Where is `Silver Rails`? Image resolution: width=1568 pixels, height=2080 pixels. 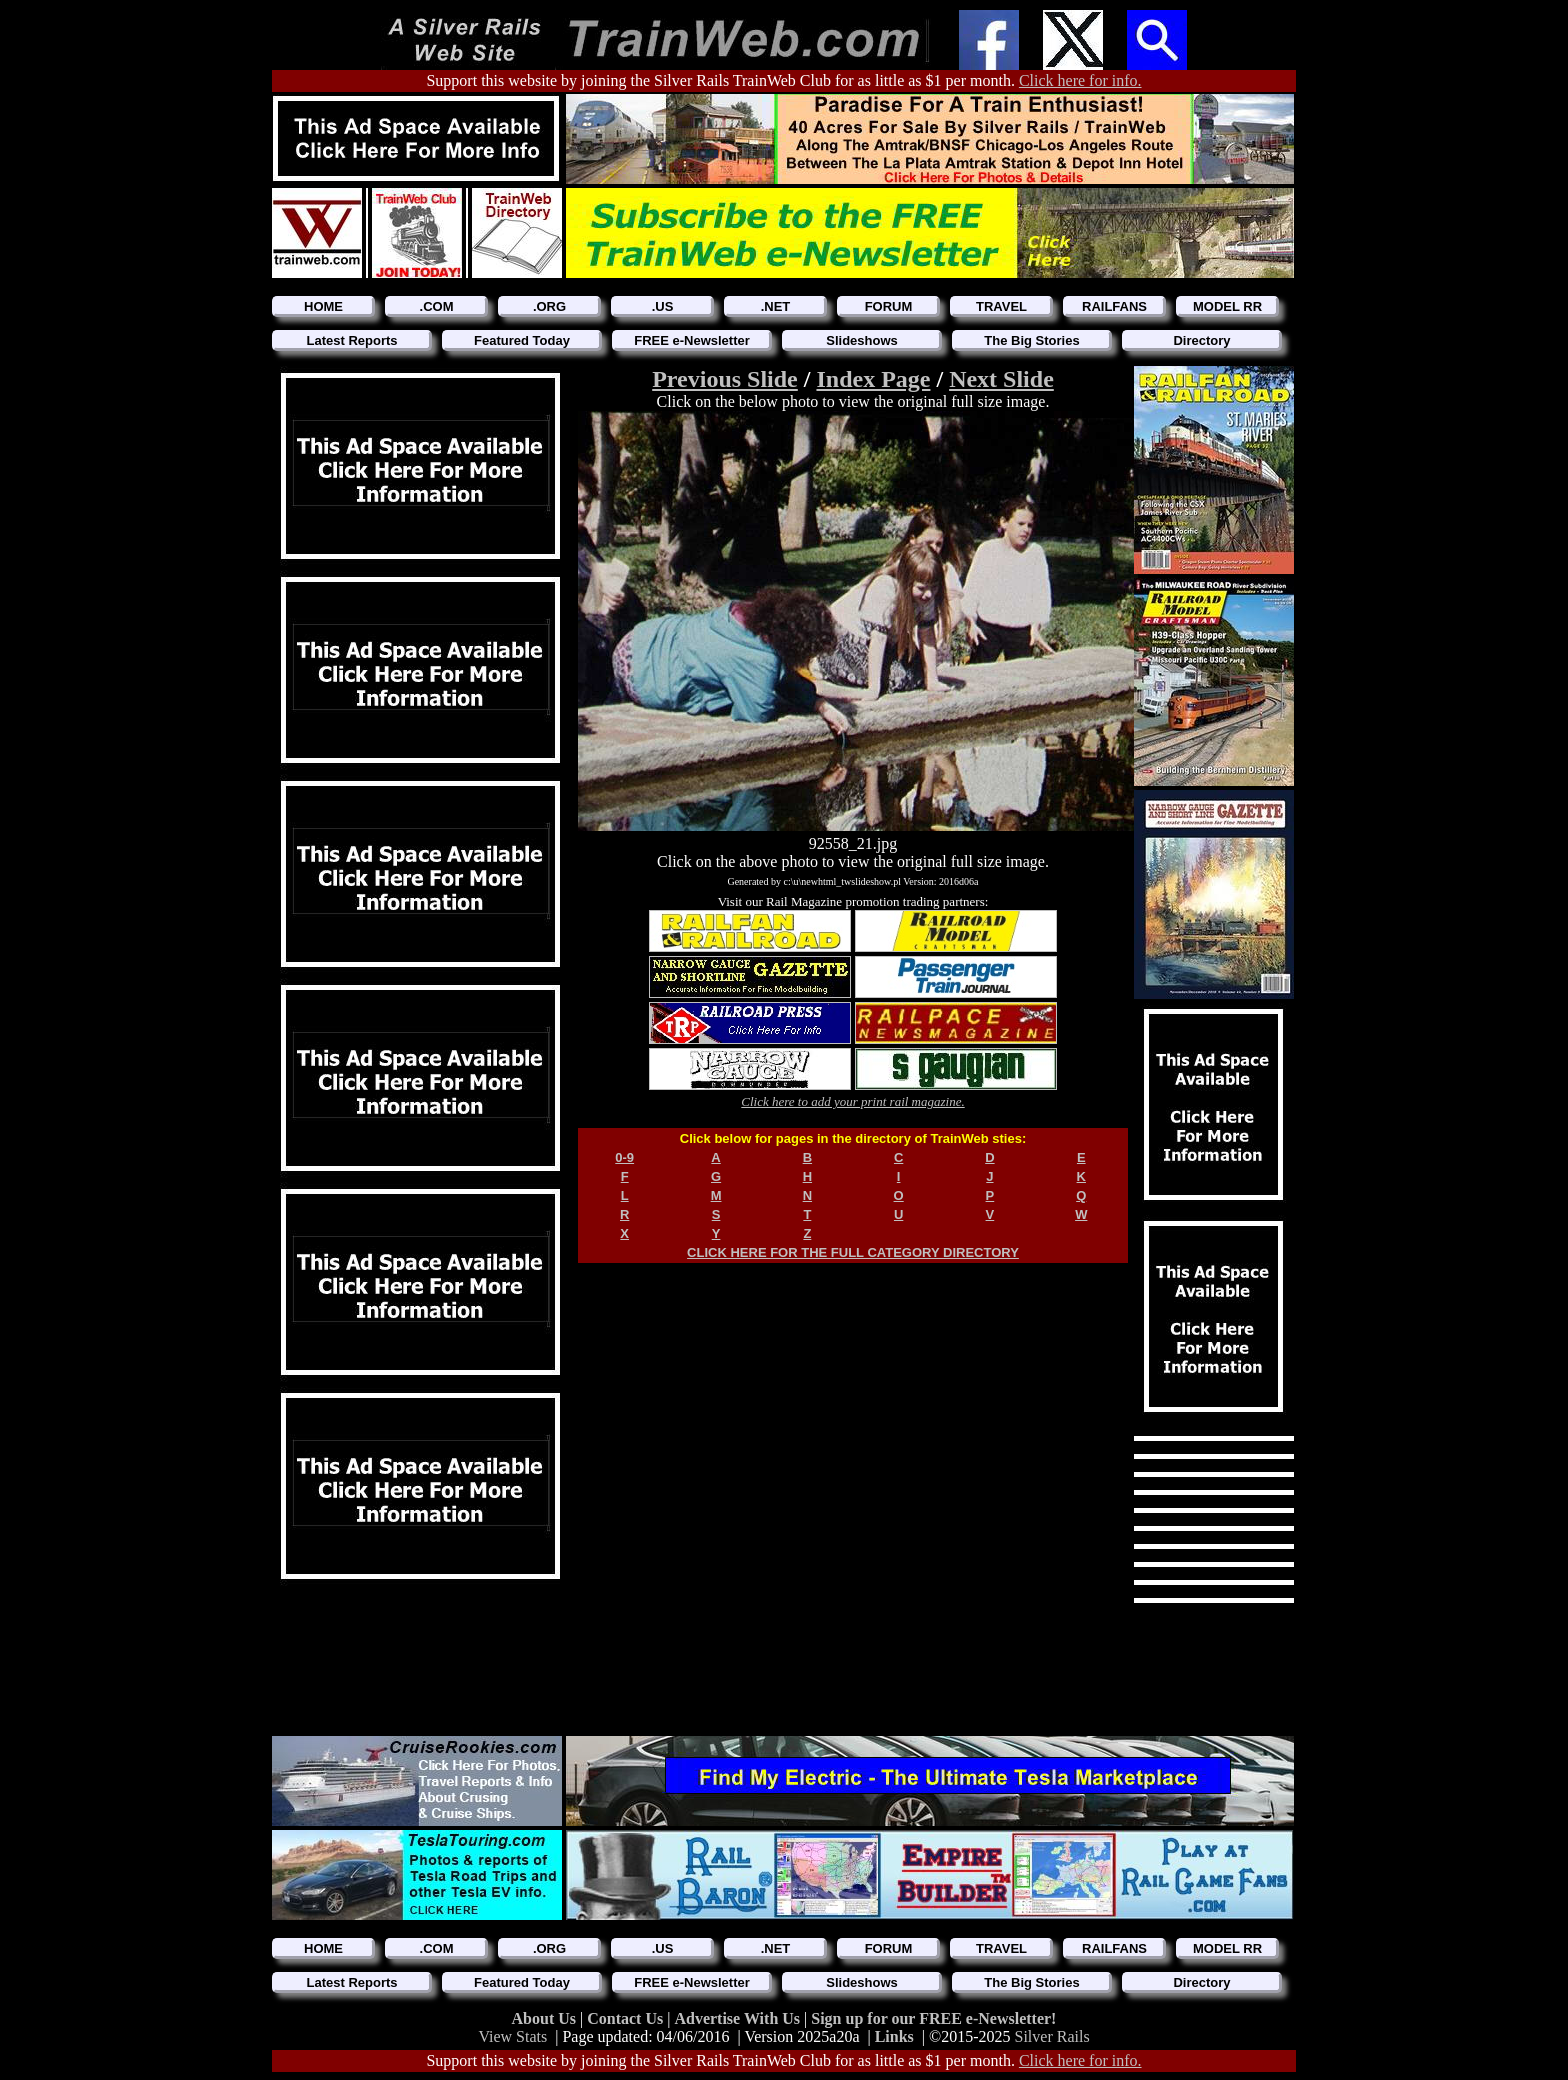
Silver Rails is located at coordinates (1052, 2036).